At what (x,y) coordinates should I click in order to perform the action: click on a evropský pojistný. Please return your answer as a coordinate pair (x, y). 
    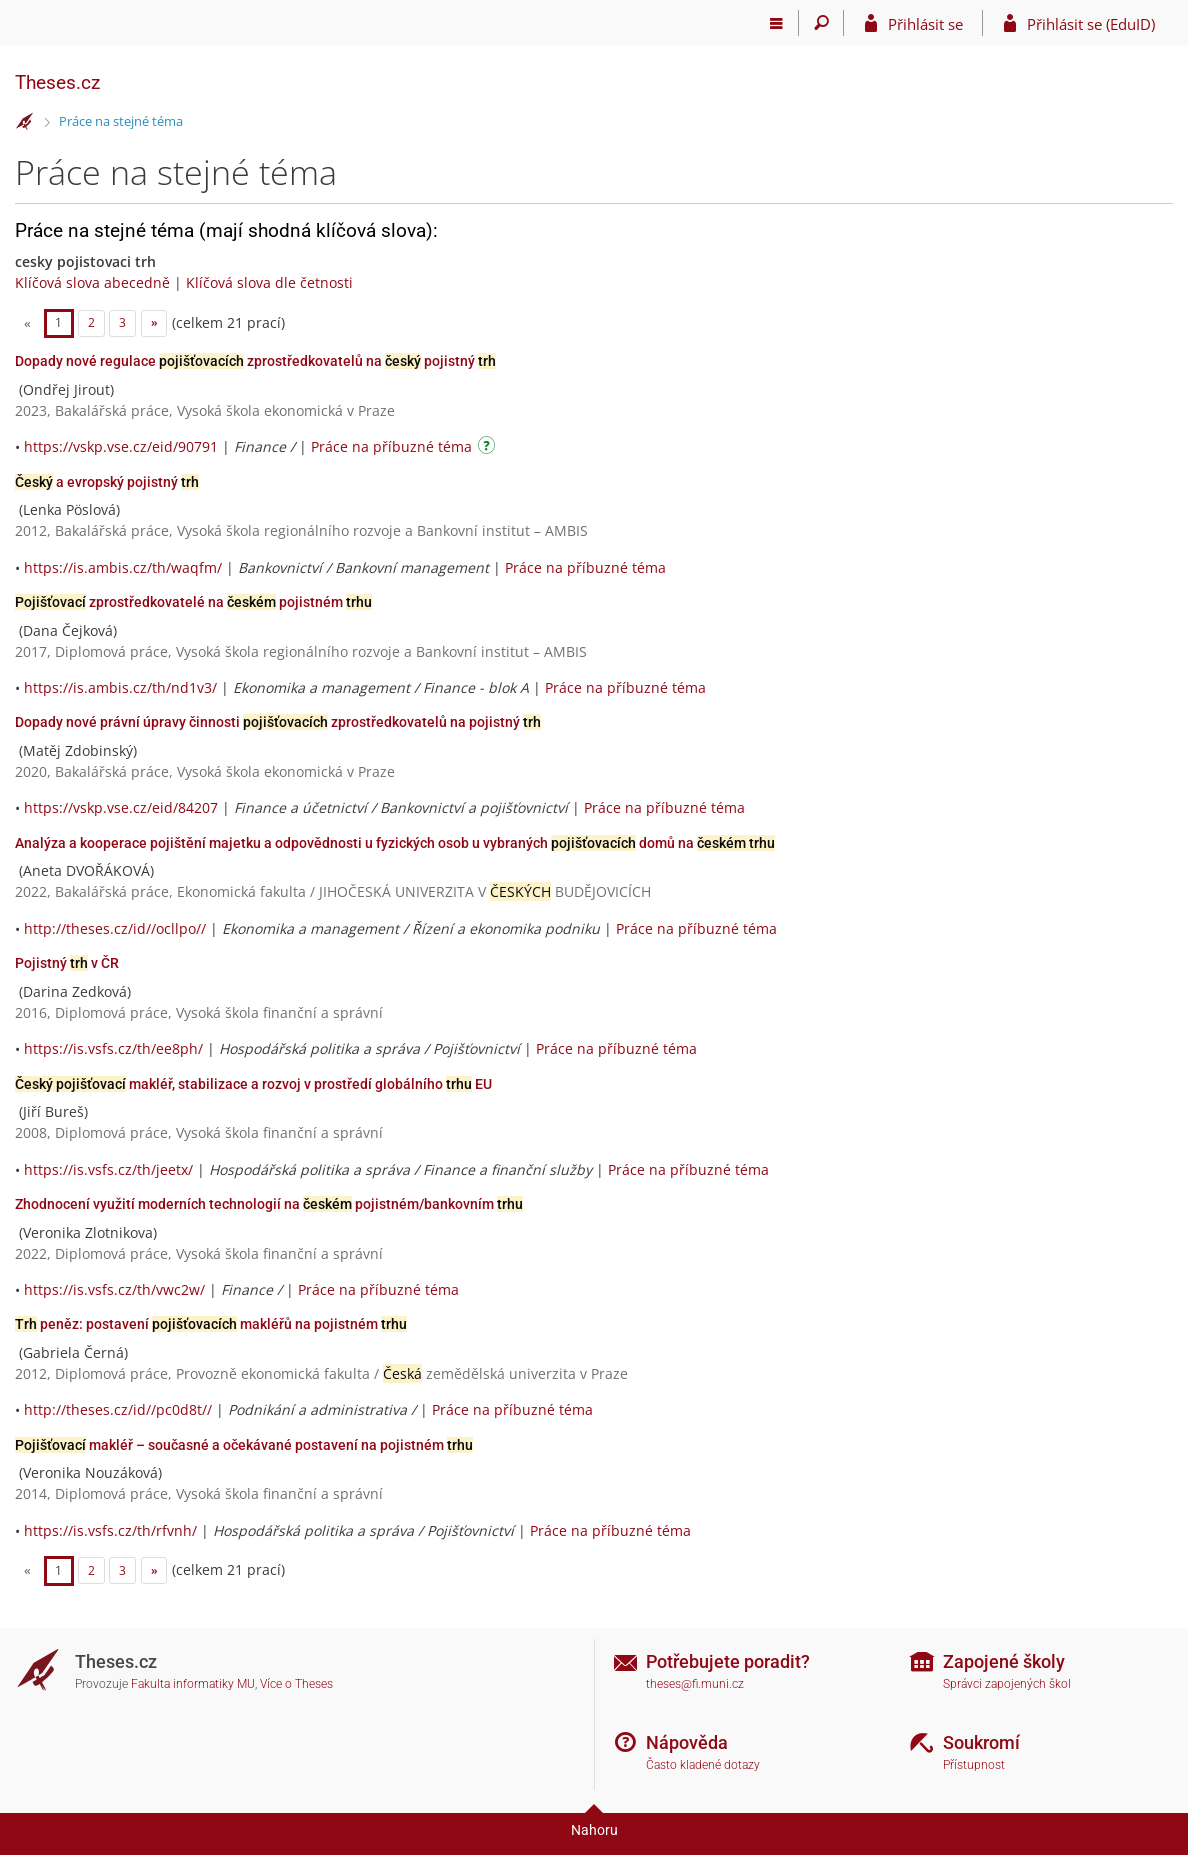
    Looking at the image, I should click on (107, 482).